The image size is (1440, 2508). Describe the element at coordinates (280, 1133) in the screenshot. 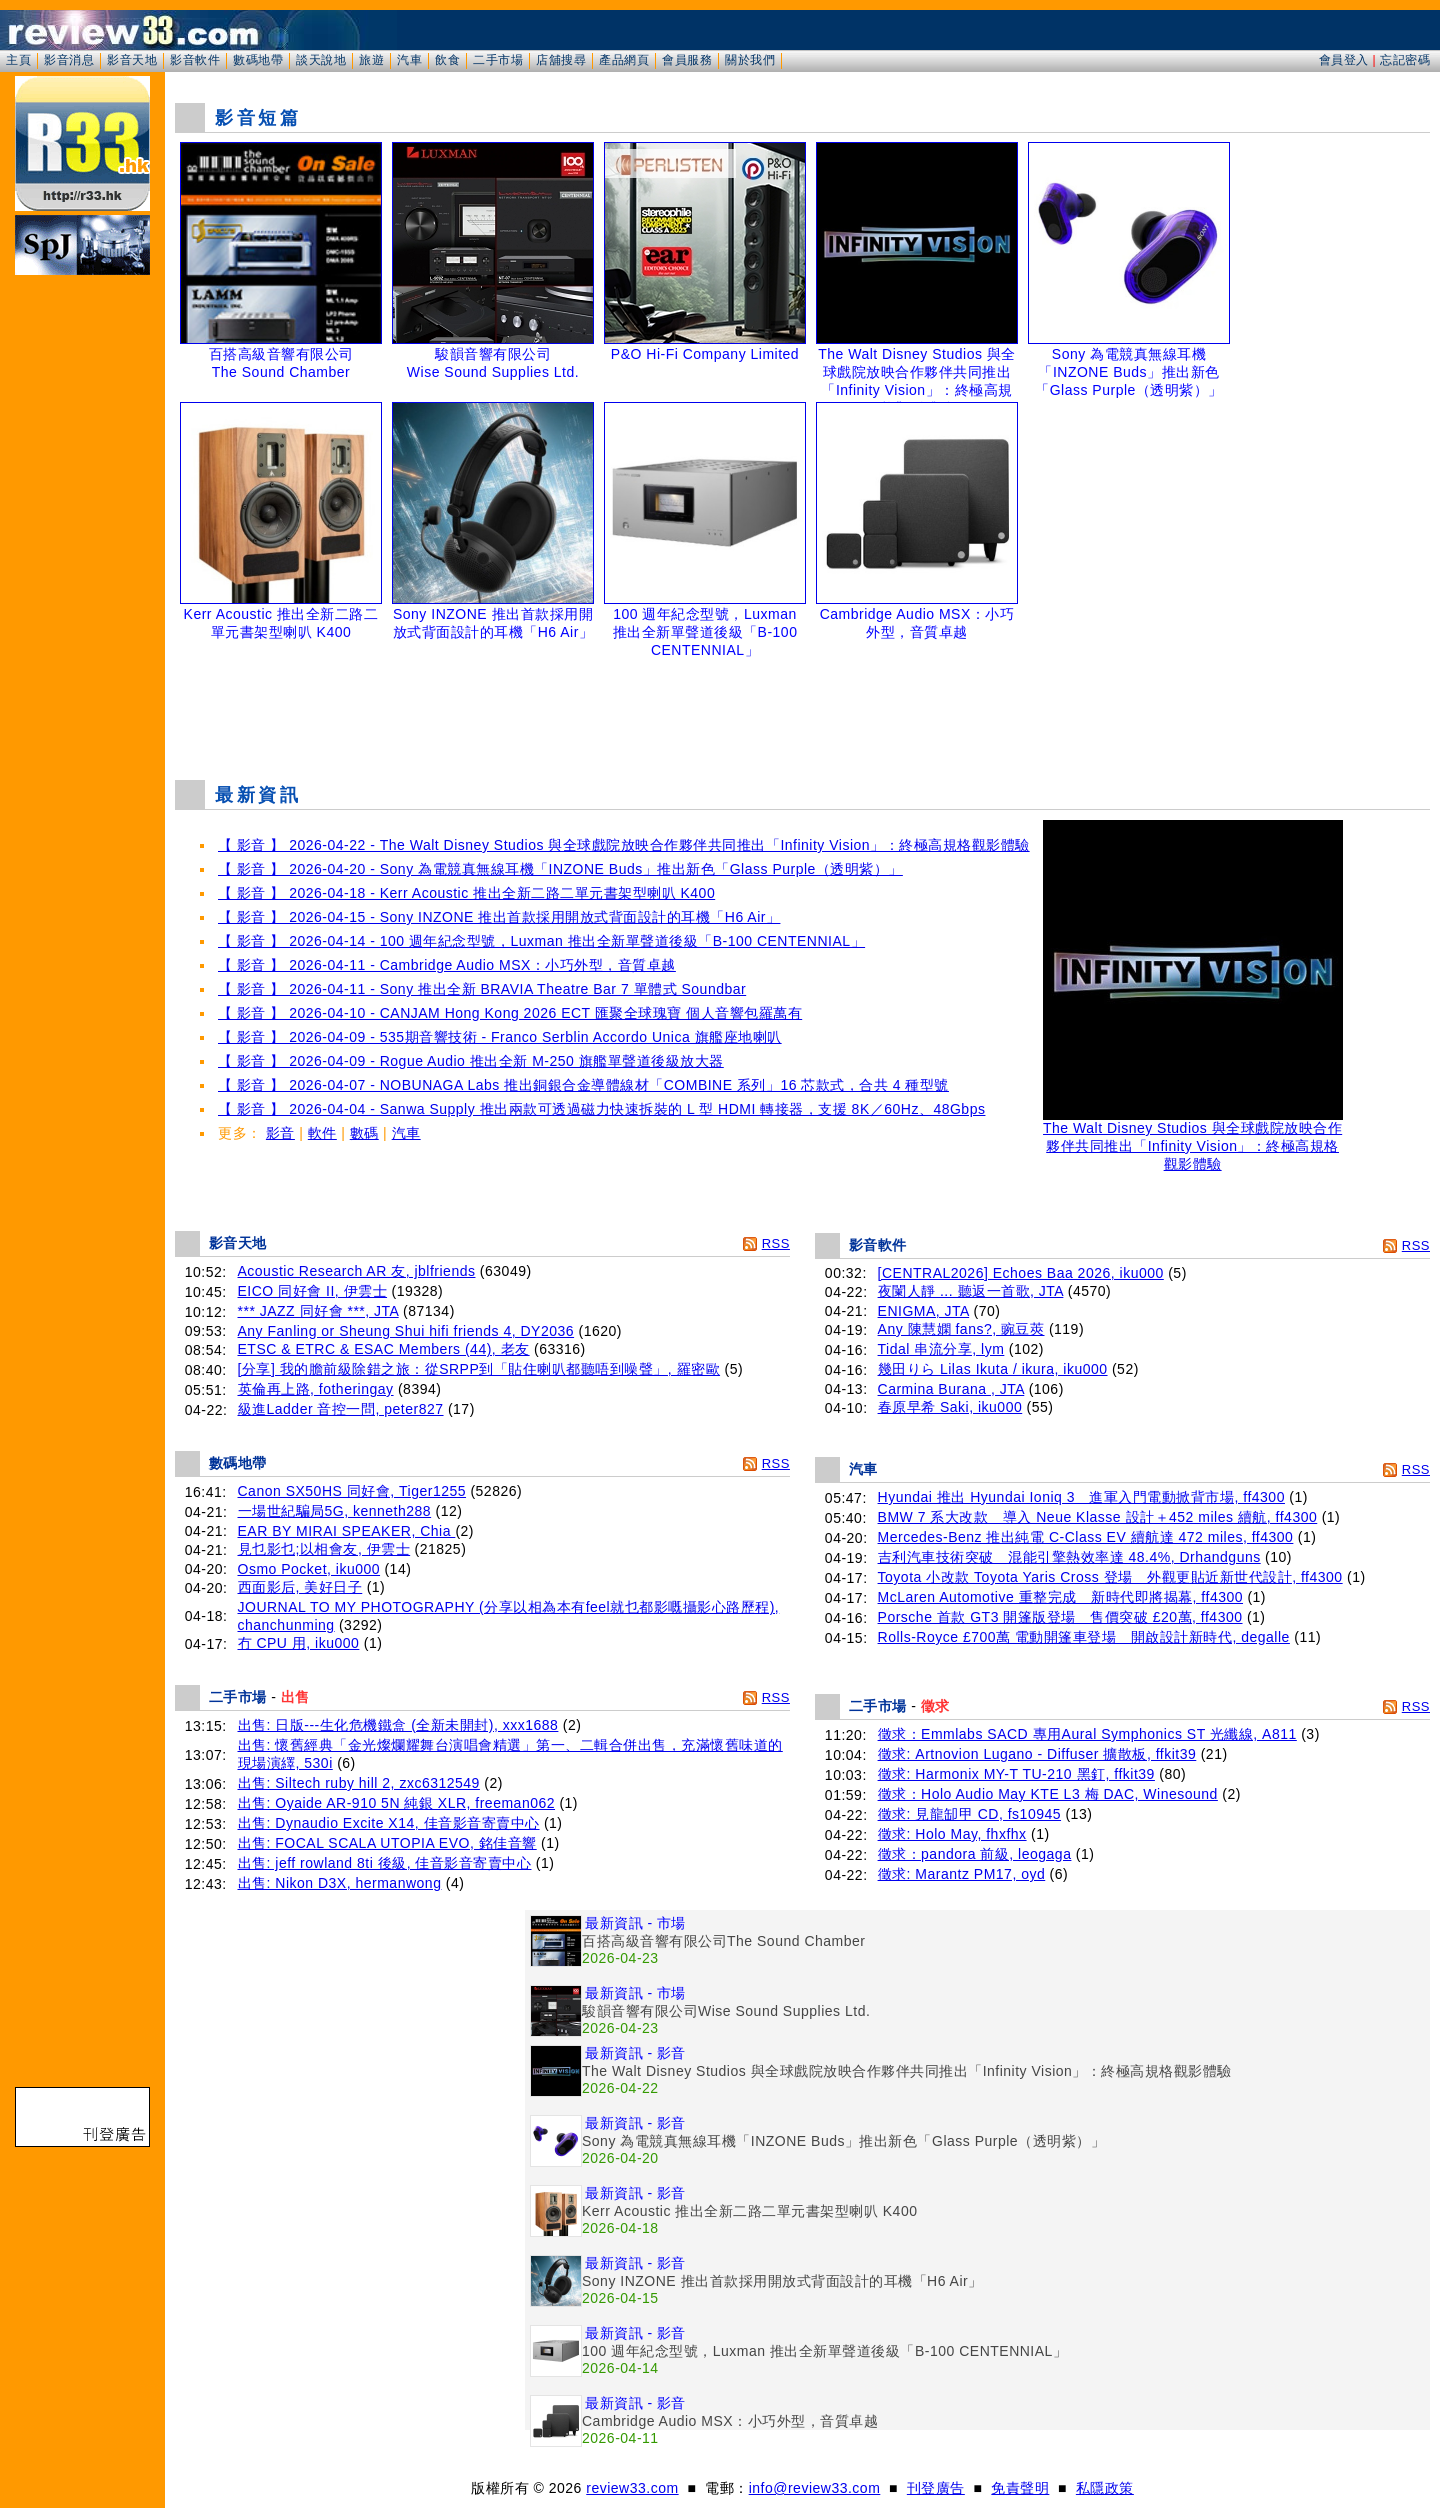

I see `影音` at that location.